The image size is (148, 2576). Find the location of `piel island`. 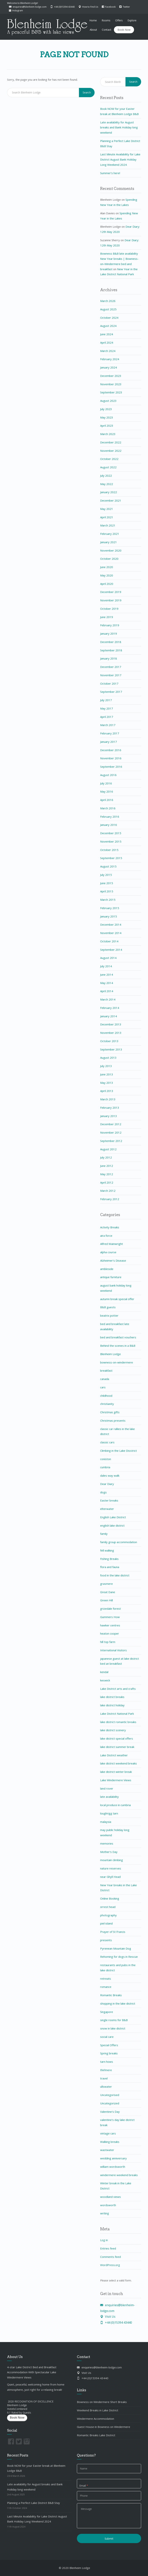

piel island is located at coordinates (106, 1923).